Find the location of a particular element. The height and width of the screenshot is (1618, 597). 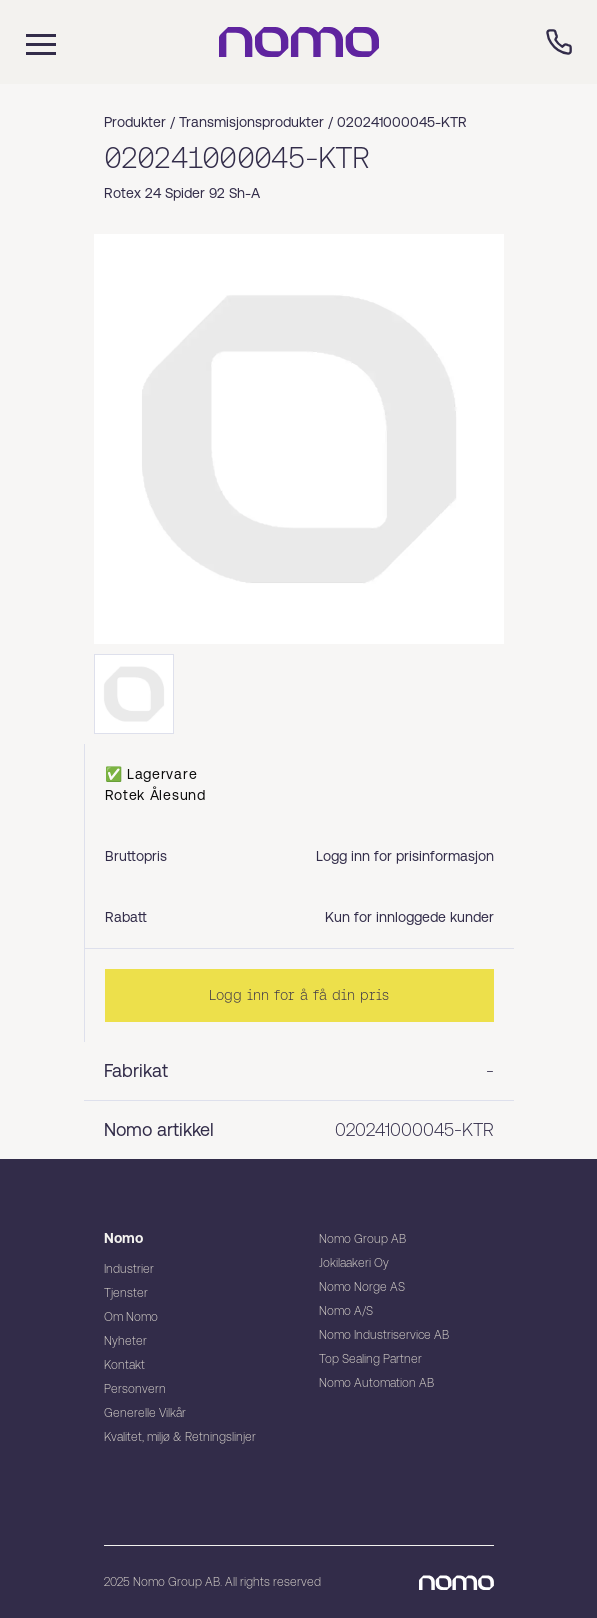

Kvalitet, miljø & Retningslinjer is located at coordinates (180, 1437).